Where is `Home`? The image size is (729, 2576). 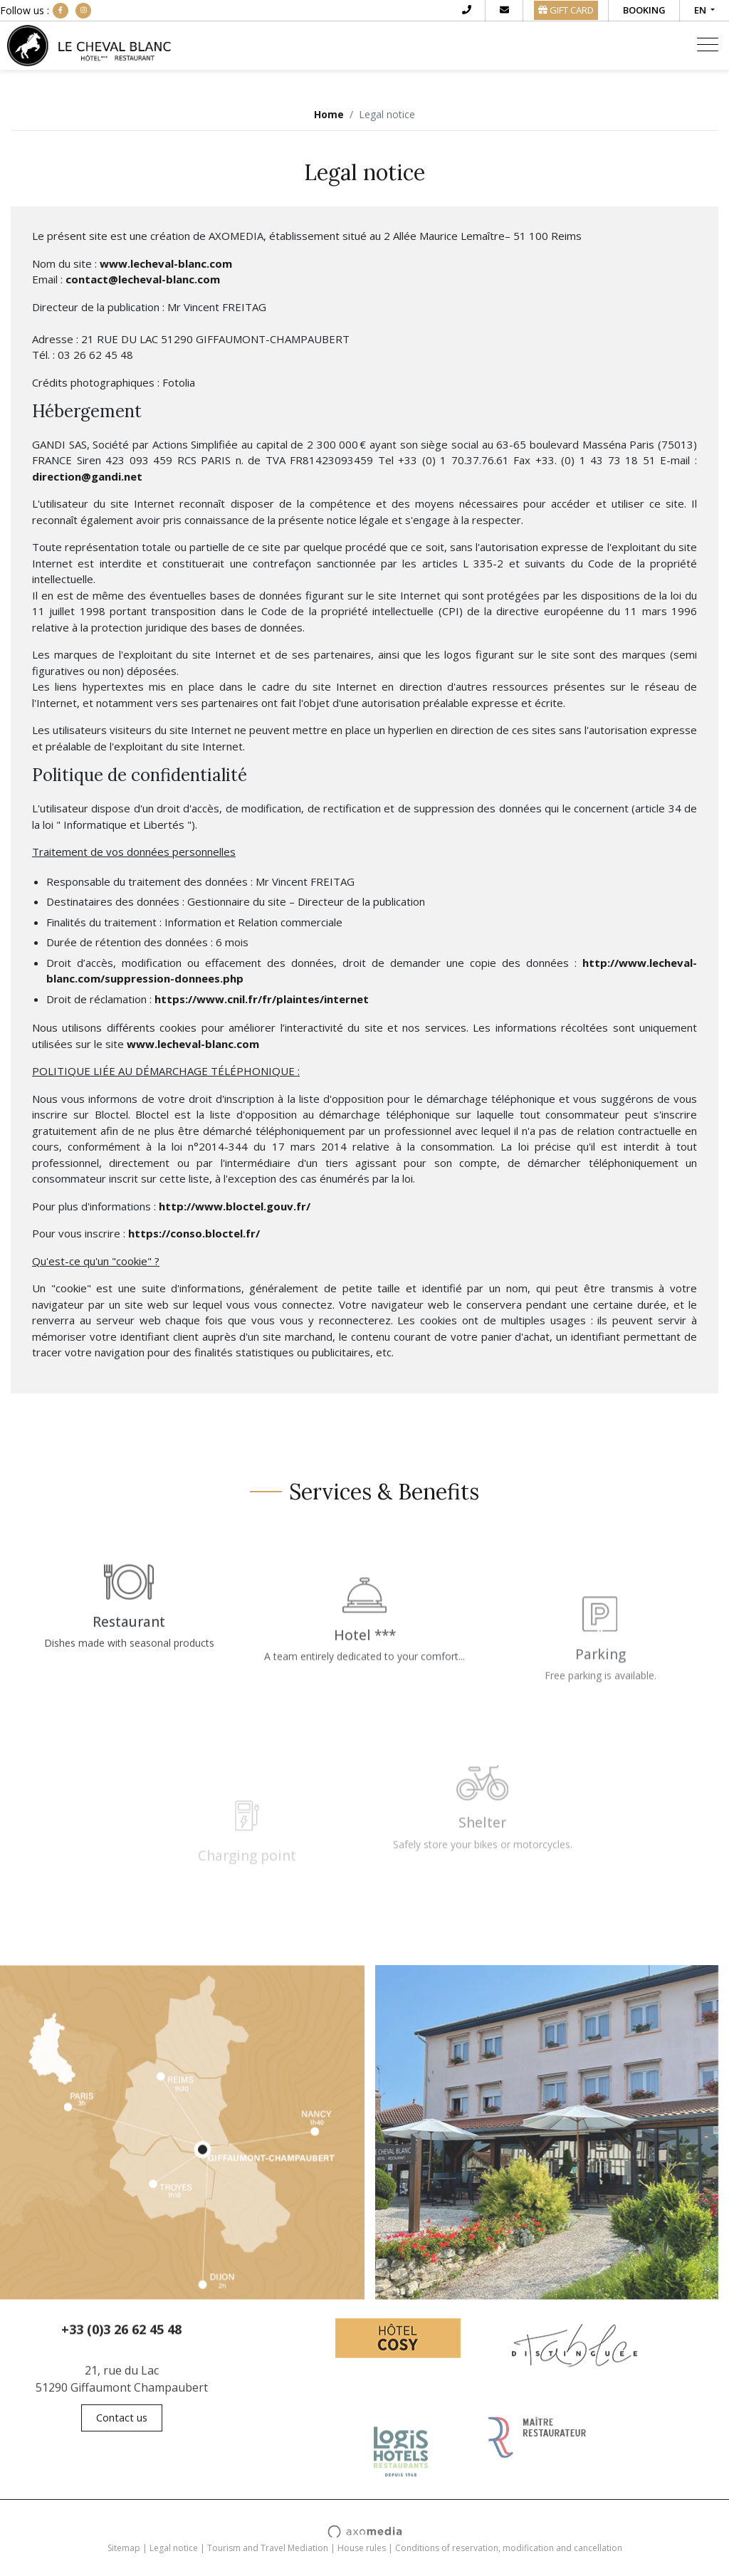 Home is located at coordinates (329, 114).